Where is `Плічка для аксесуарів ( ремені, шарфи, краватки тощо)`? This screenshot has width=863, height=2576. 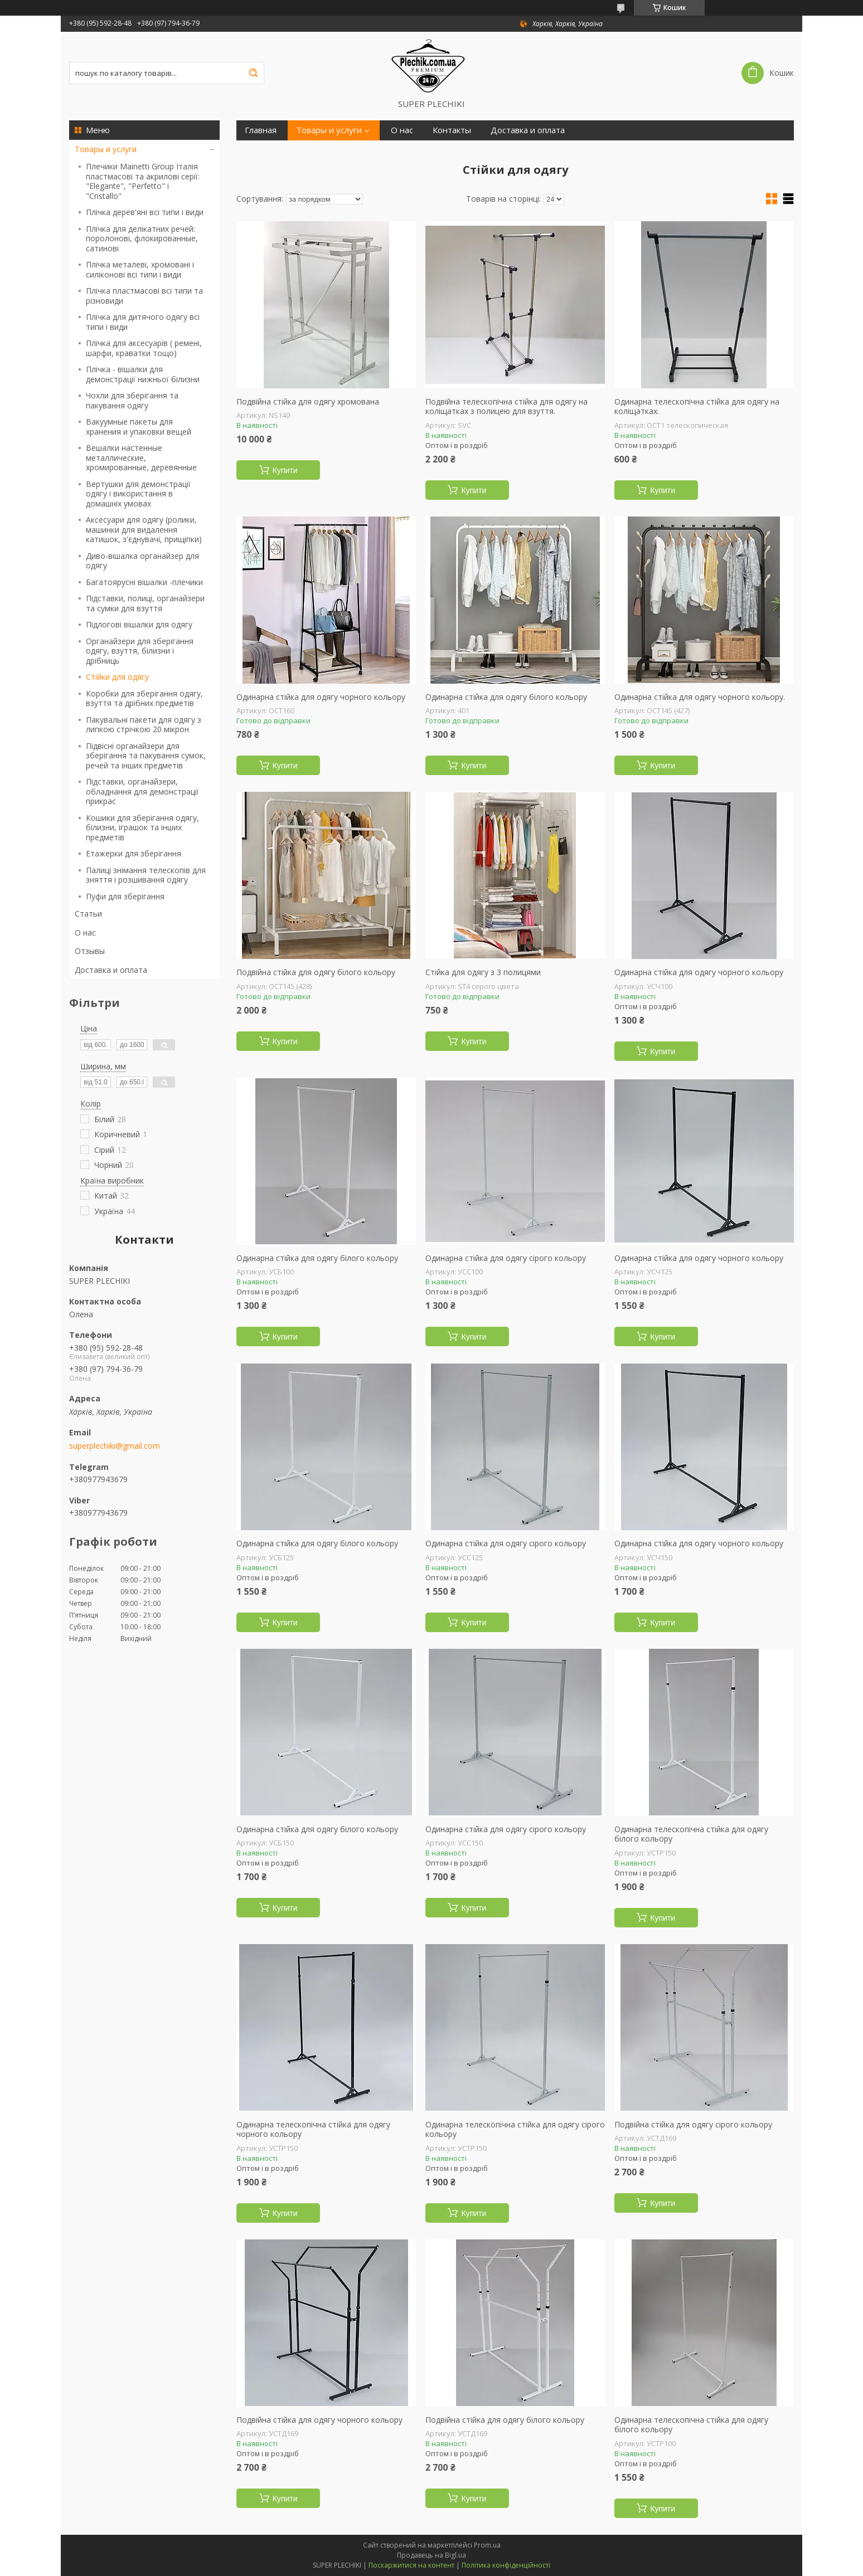
Плічка для аксесуарів ( ремені, шарфи, краватки тощо) is located at coordinates (144, 348).